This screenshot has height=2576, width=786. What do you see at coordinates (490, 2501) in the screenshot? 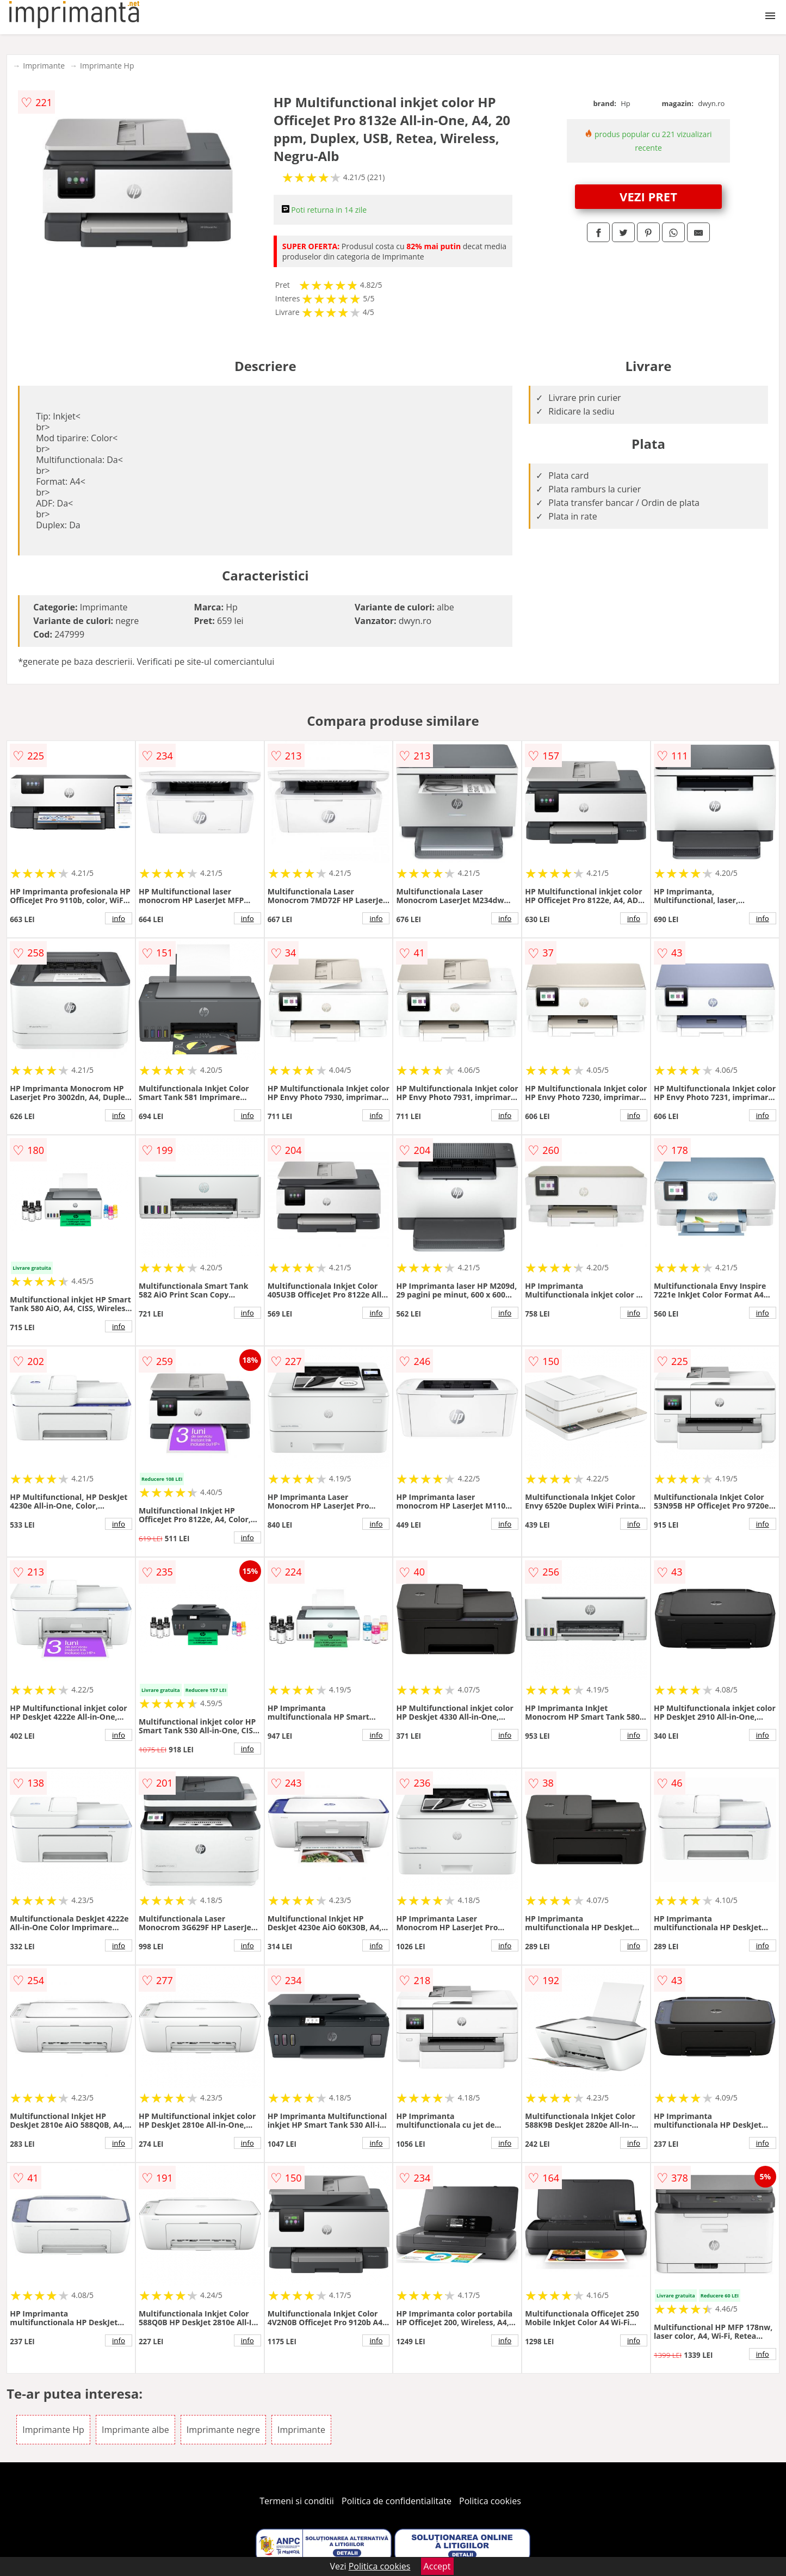
I see `Politica cookies` at bounding box center [490, 2501].